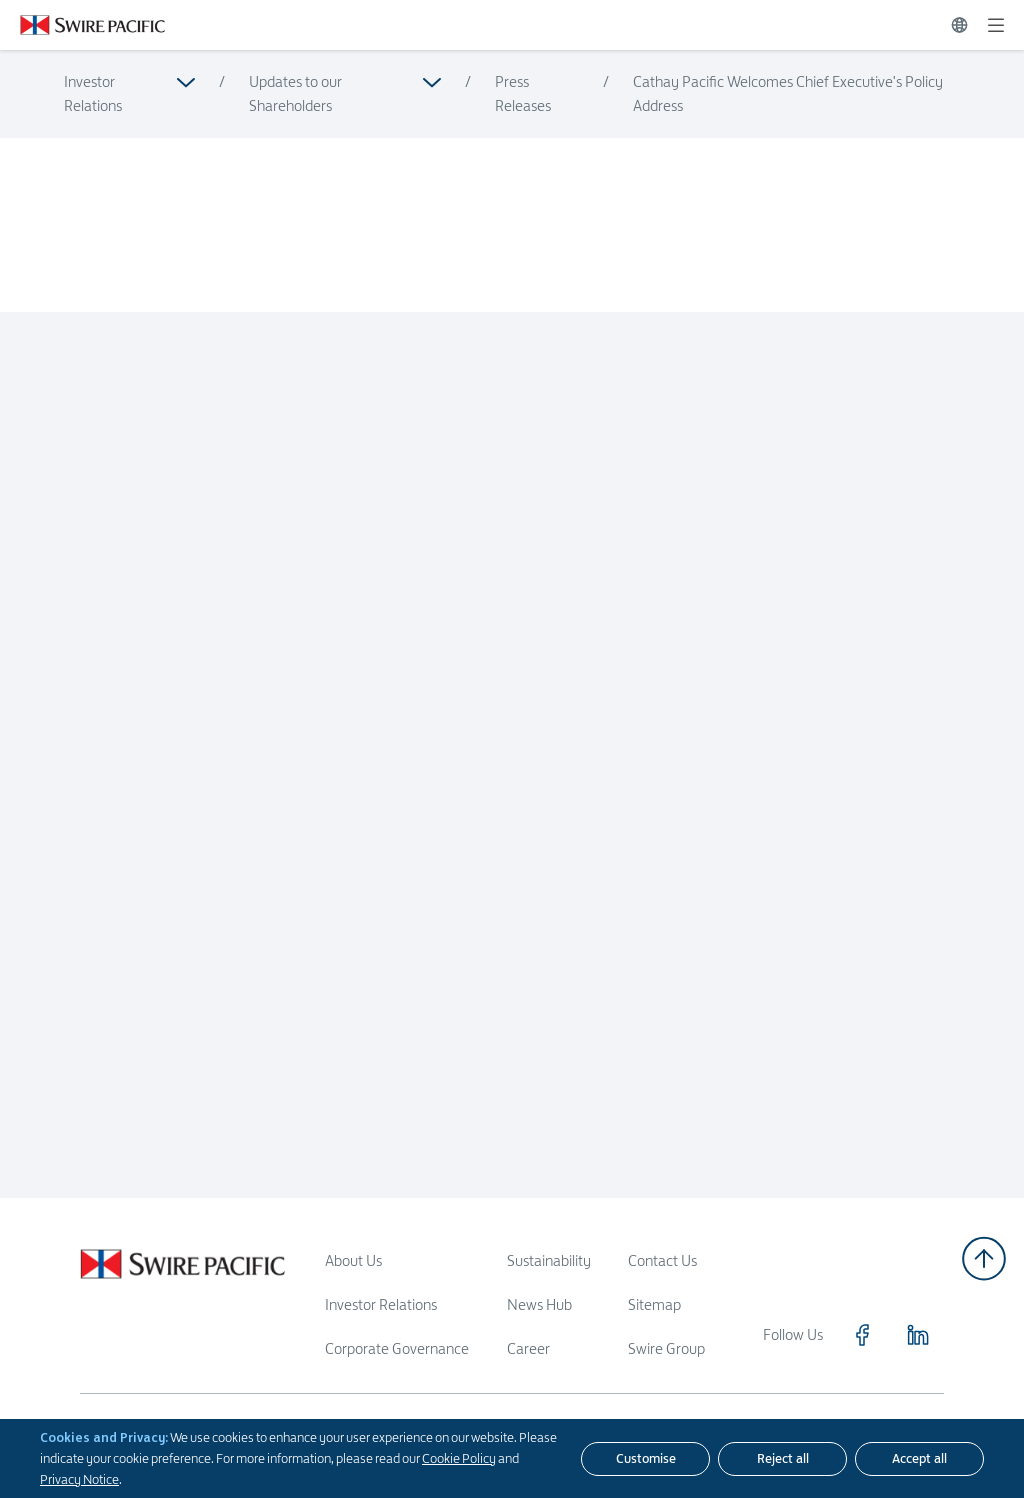  What do you see at coordinates (82, 25) in the screenshot?
I see `[Click to visit https://www.swirepacific.com/en]` at bounding box center [82, 25].